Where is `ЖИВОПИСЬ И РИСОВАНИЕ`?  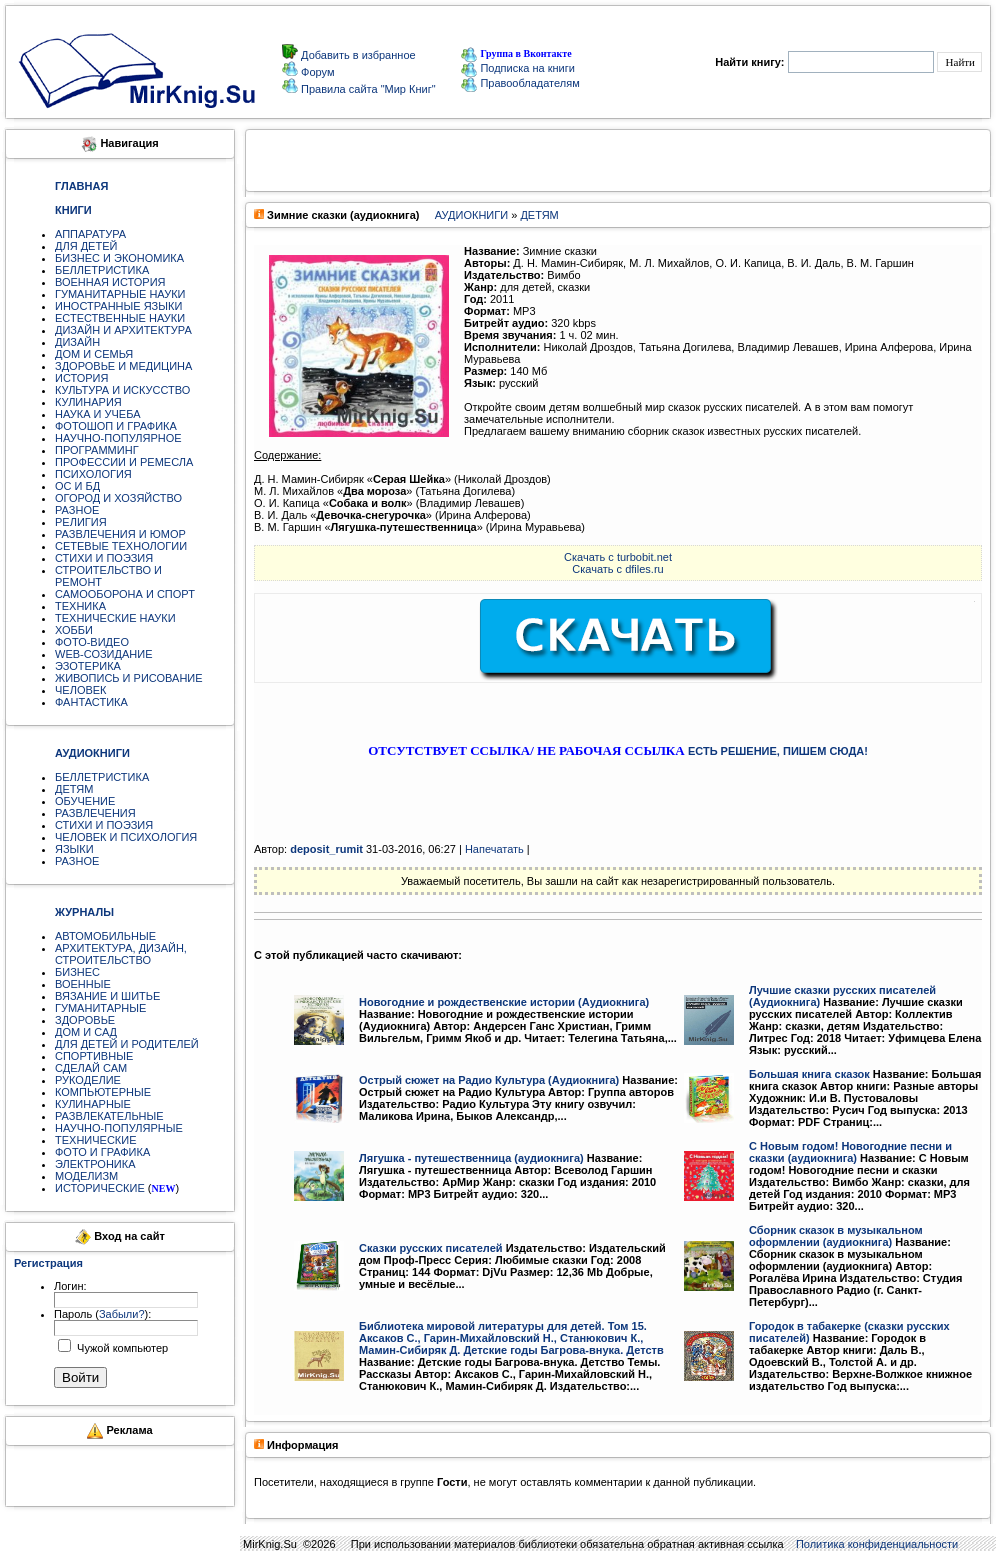
ЖИВОПИСЬ И РИСОВАНИЕ is located at coordinates (129, 678).